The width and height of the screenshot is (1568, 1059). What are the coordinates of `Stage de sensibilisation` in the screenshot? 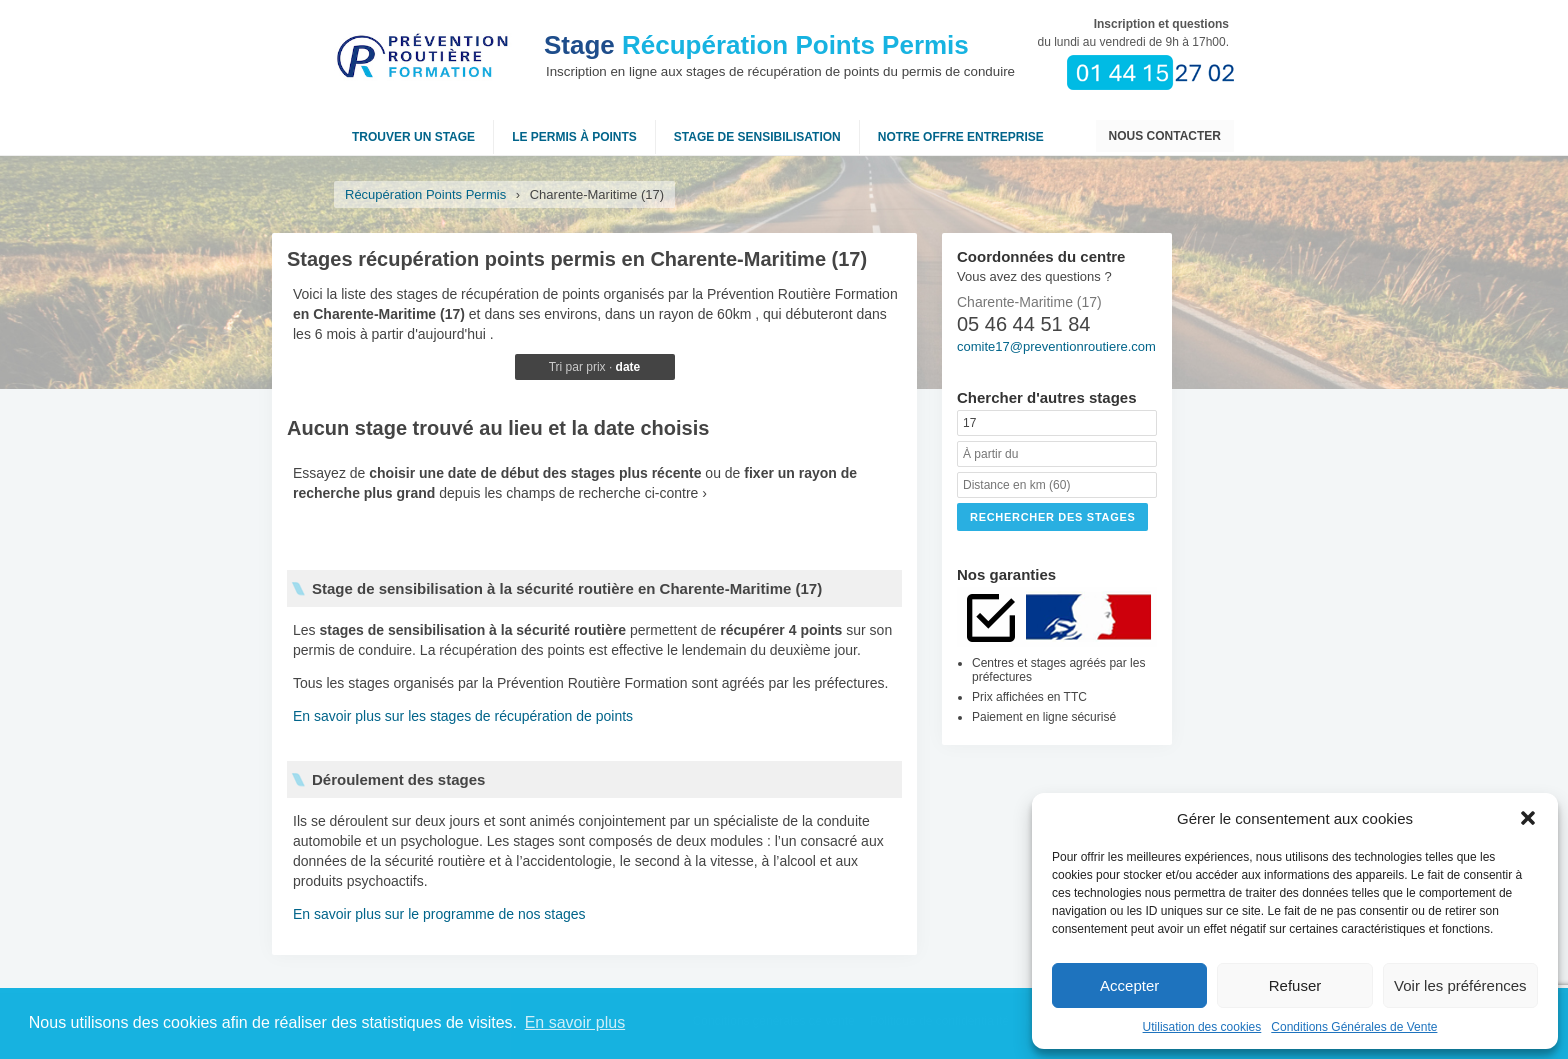 It's located at (757, 137).